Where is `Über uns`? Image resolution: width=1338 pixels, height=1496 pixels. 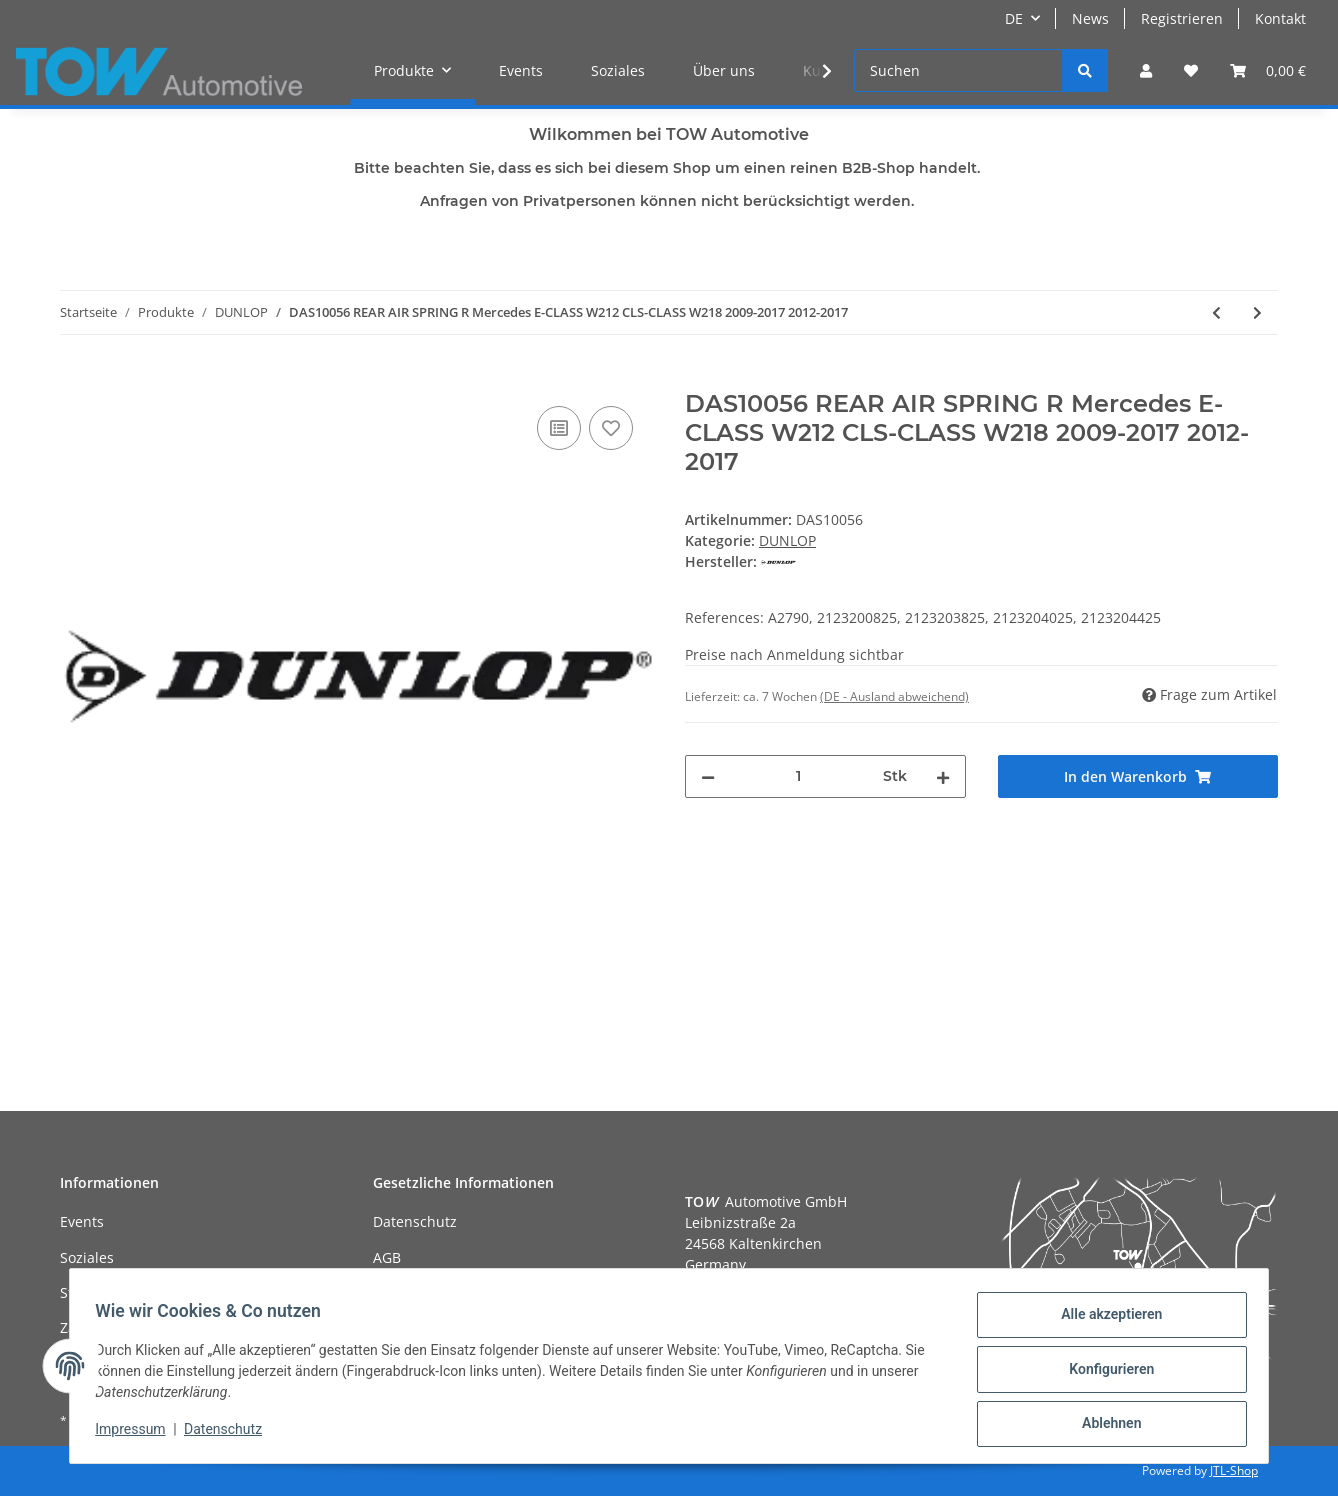
Über uns is located at coordinates (724, 70).